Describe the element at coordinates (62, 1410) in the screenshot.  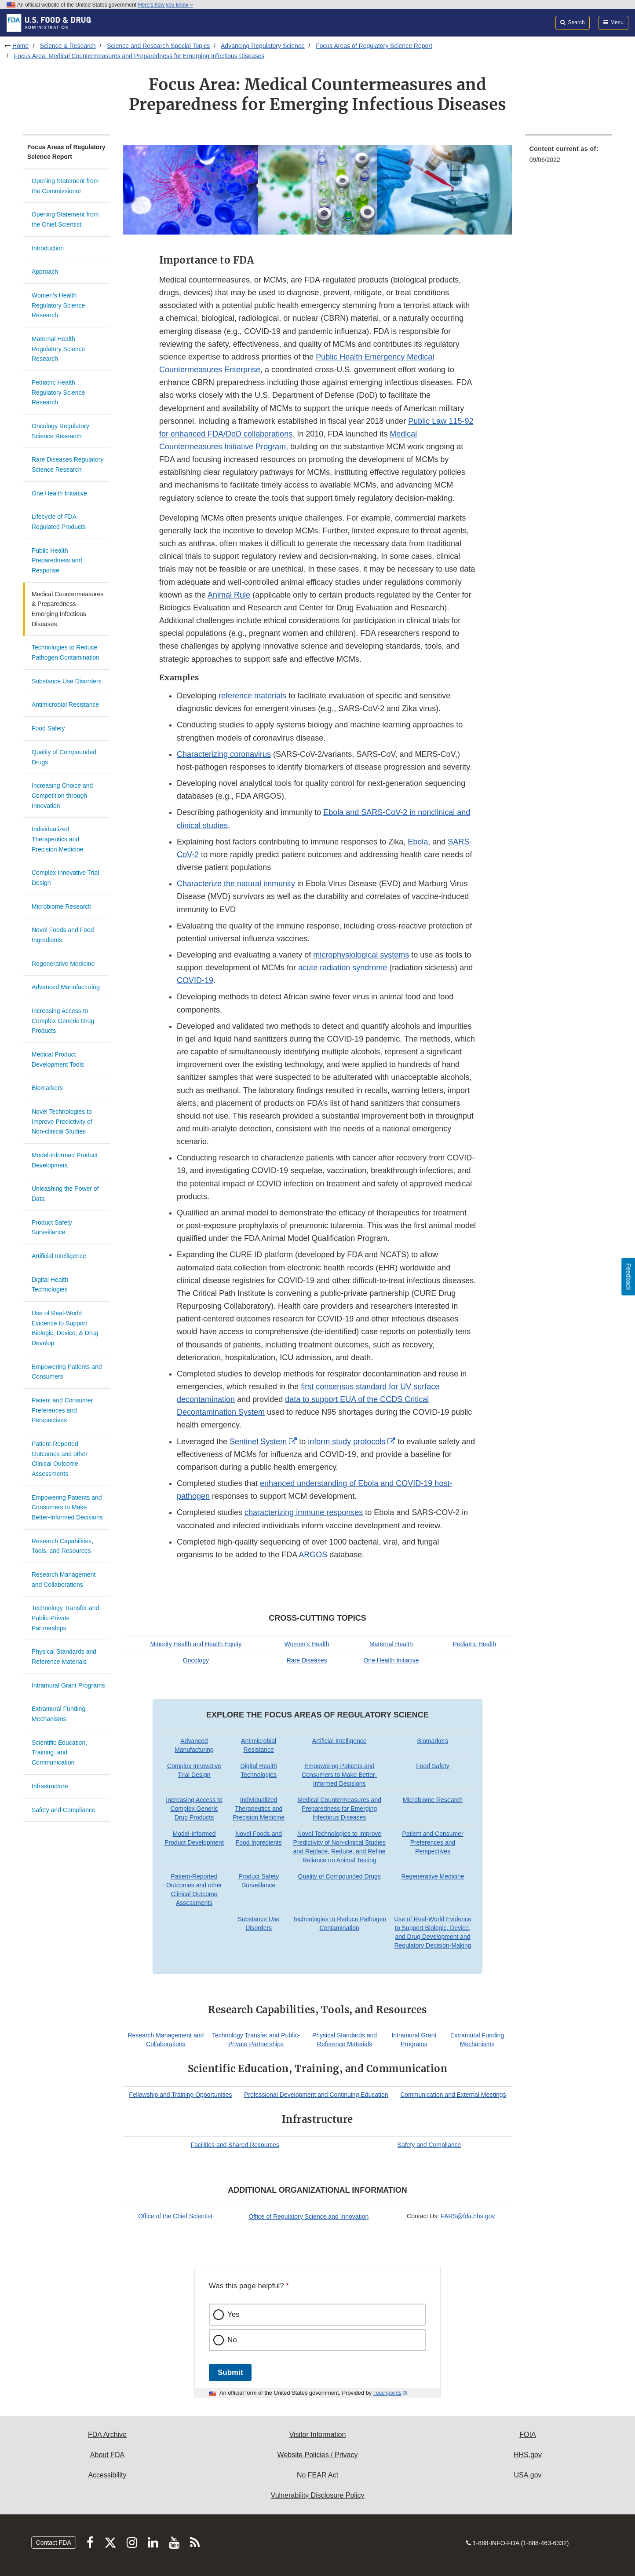
I see `Patient and Consumer Preferences and Perspectives` at that location.